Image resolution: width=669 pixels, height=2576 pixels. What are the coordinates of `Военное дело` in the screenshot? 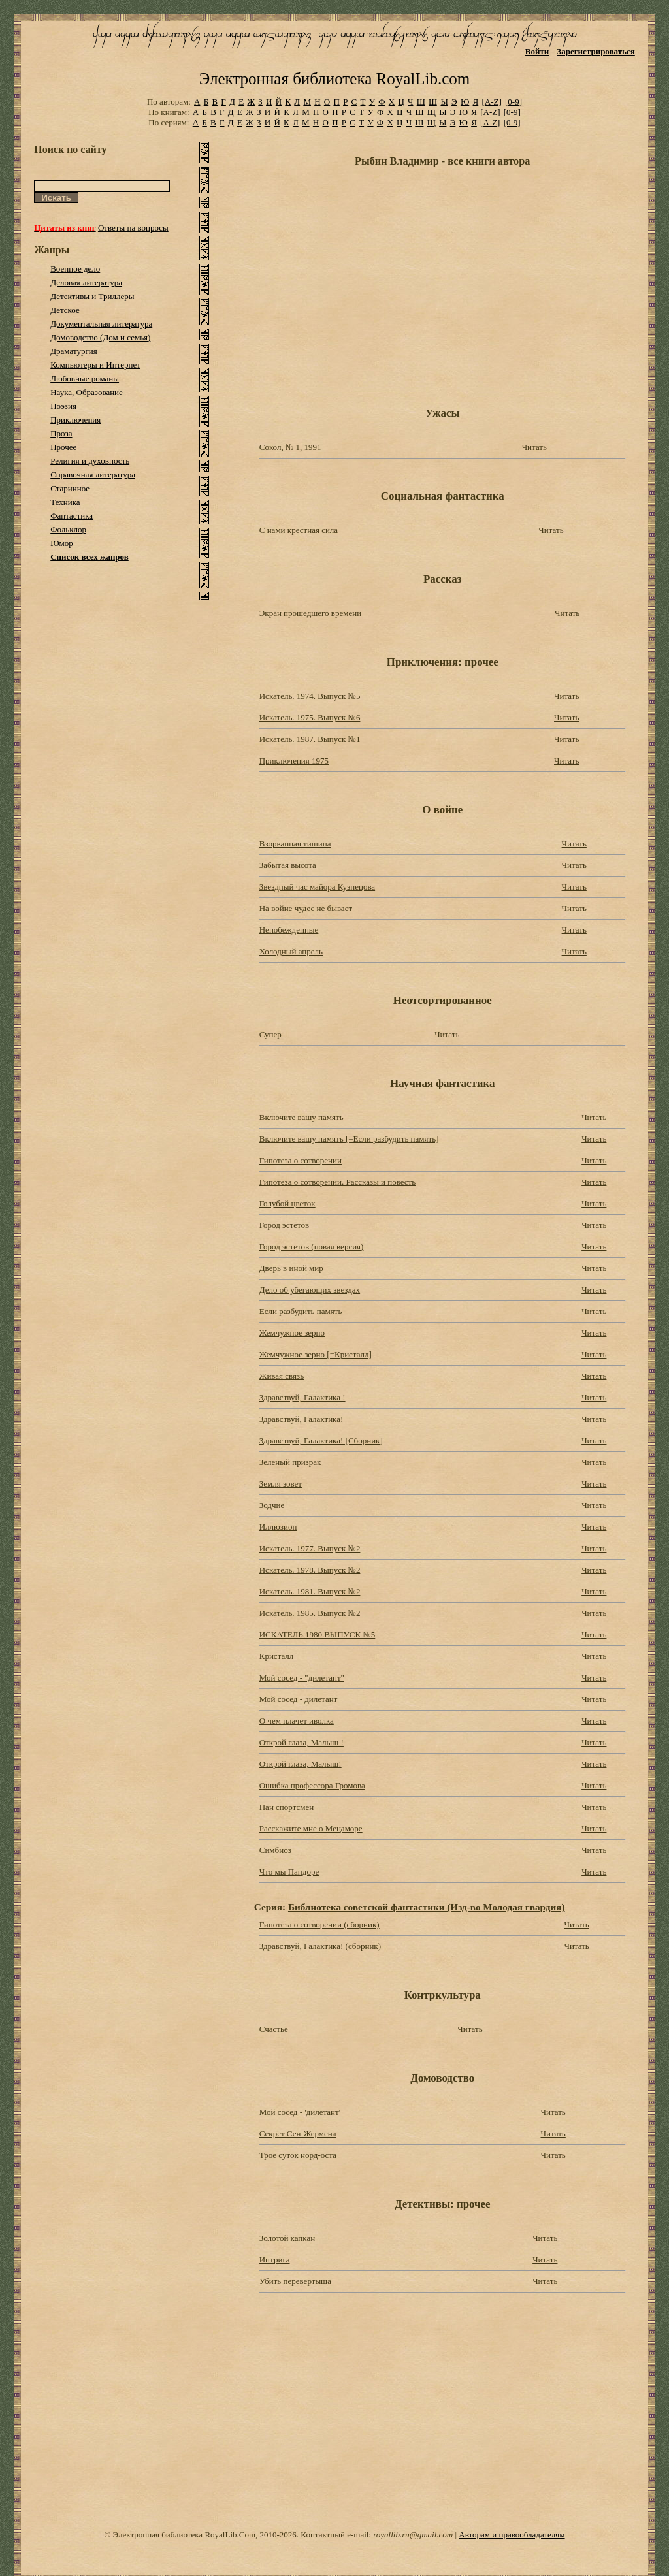 It's located at (75, 269).